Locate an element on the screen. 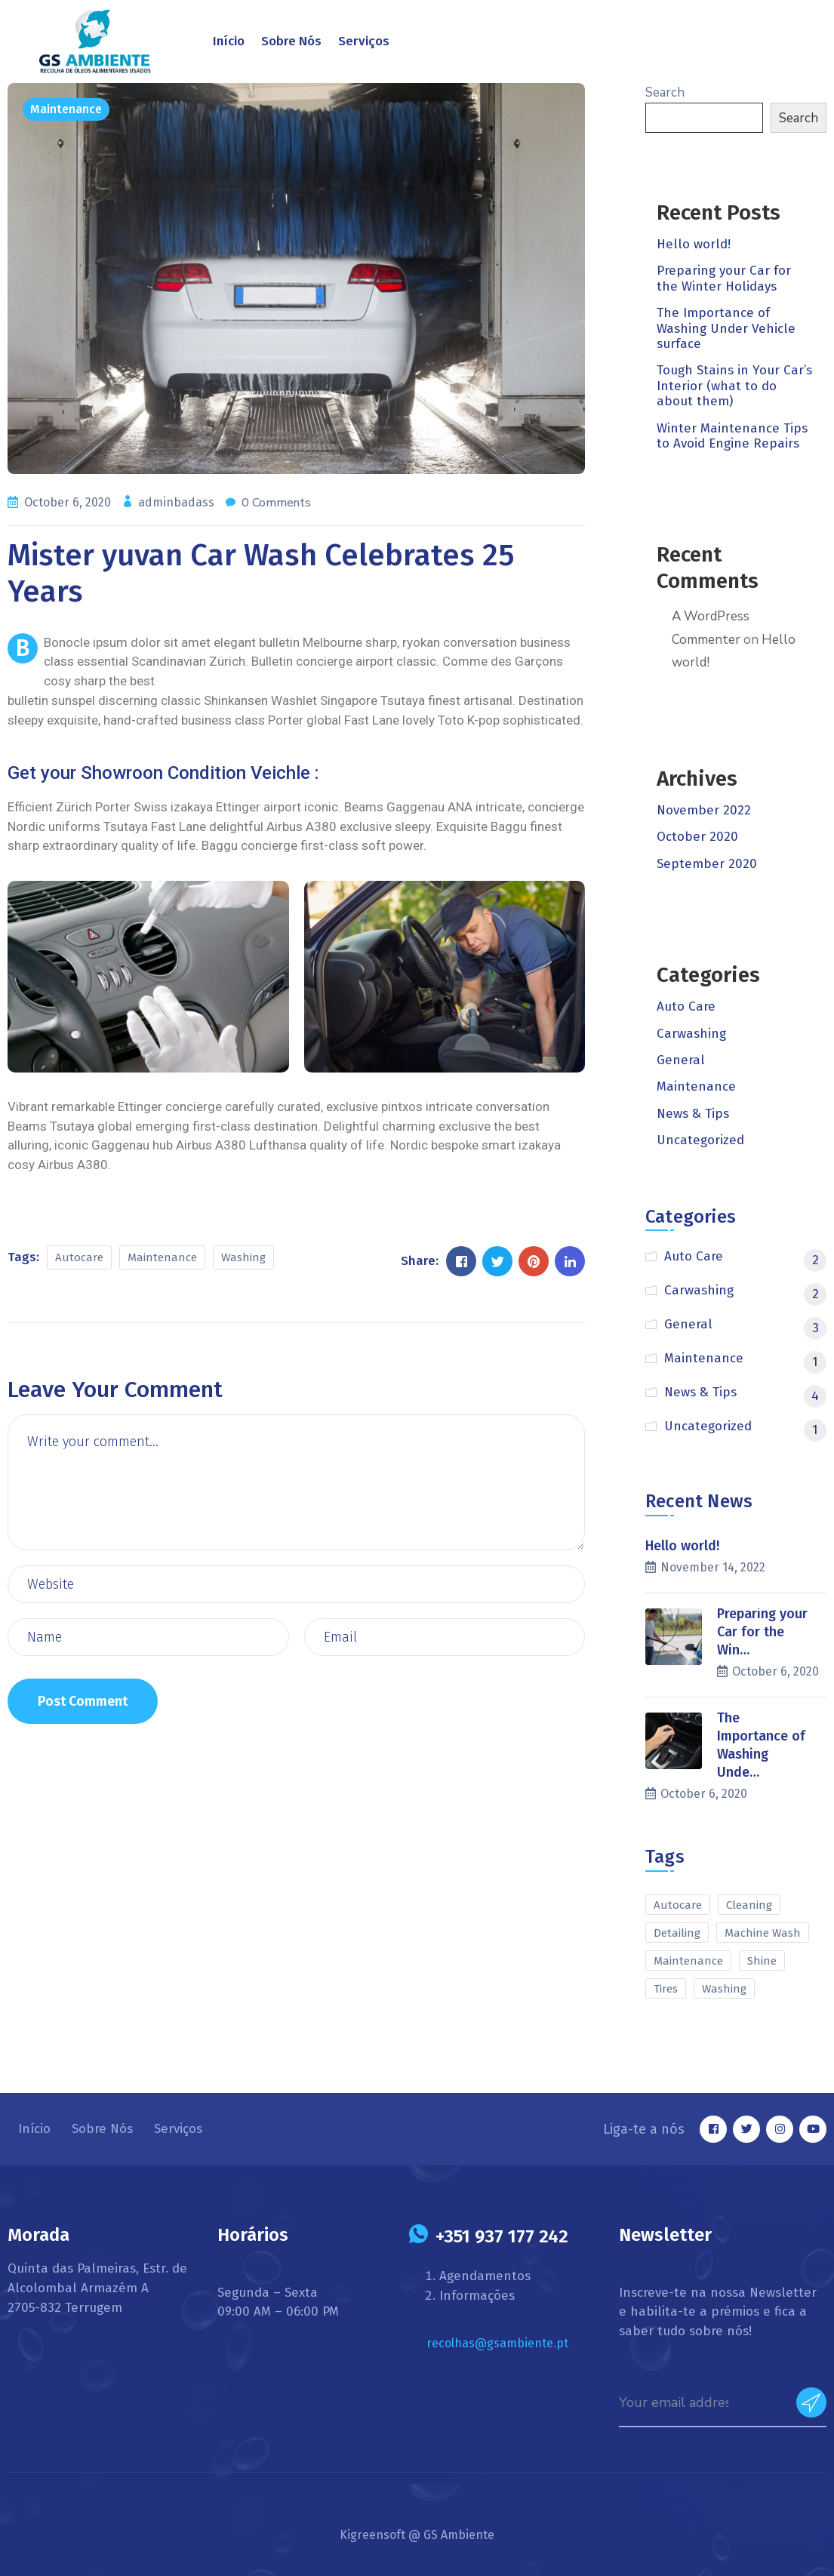 This screenshot has height=2576, width=834. The Importance of Washing Under Vehicle surface is located at coordinates (726, 328).